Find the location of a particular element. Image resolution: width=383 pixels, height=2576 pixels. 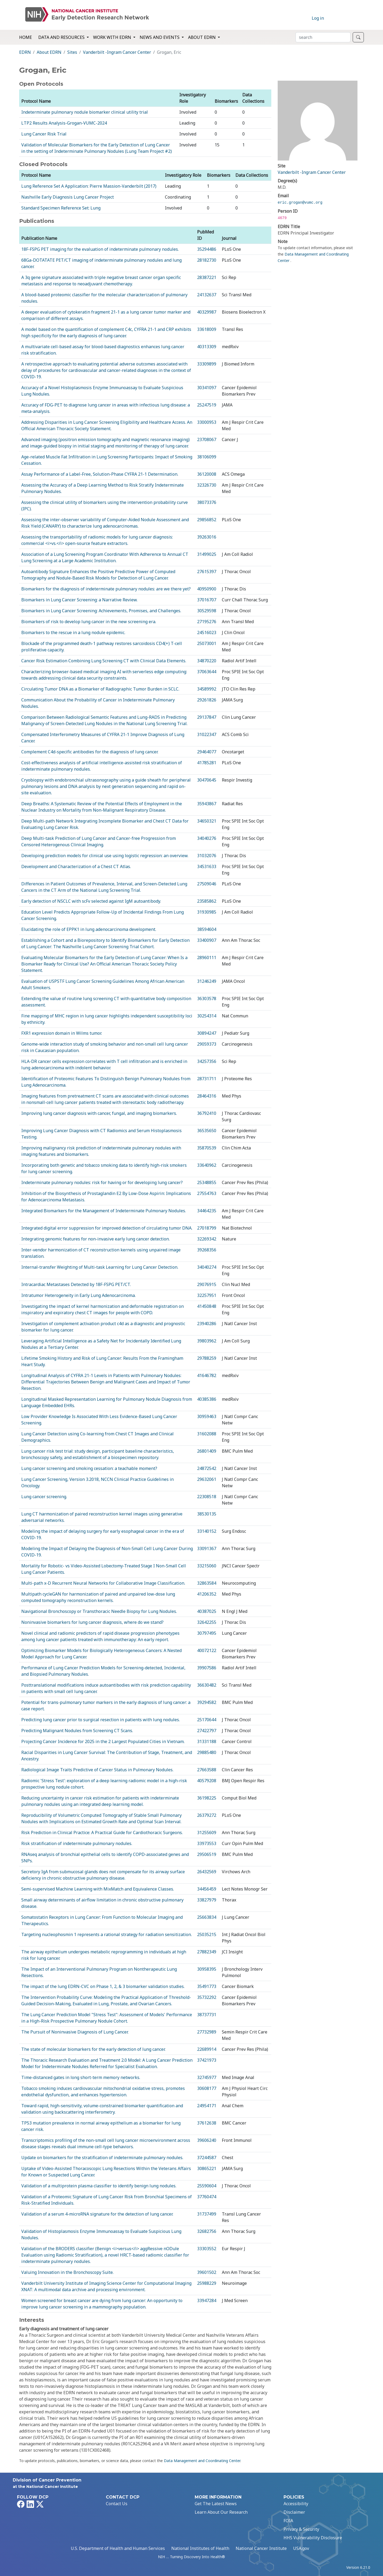

34257356 is located at coordinates (206, 1061).